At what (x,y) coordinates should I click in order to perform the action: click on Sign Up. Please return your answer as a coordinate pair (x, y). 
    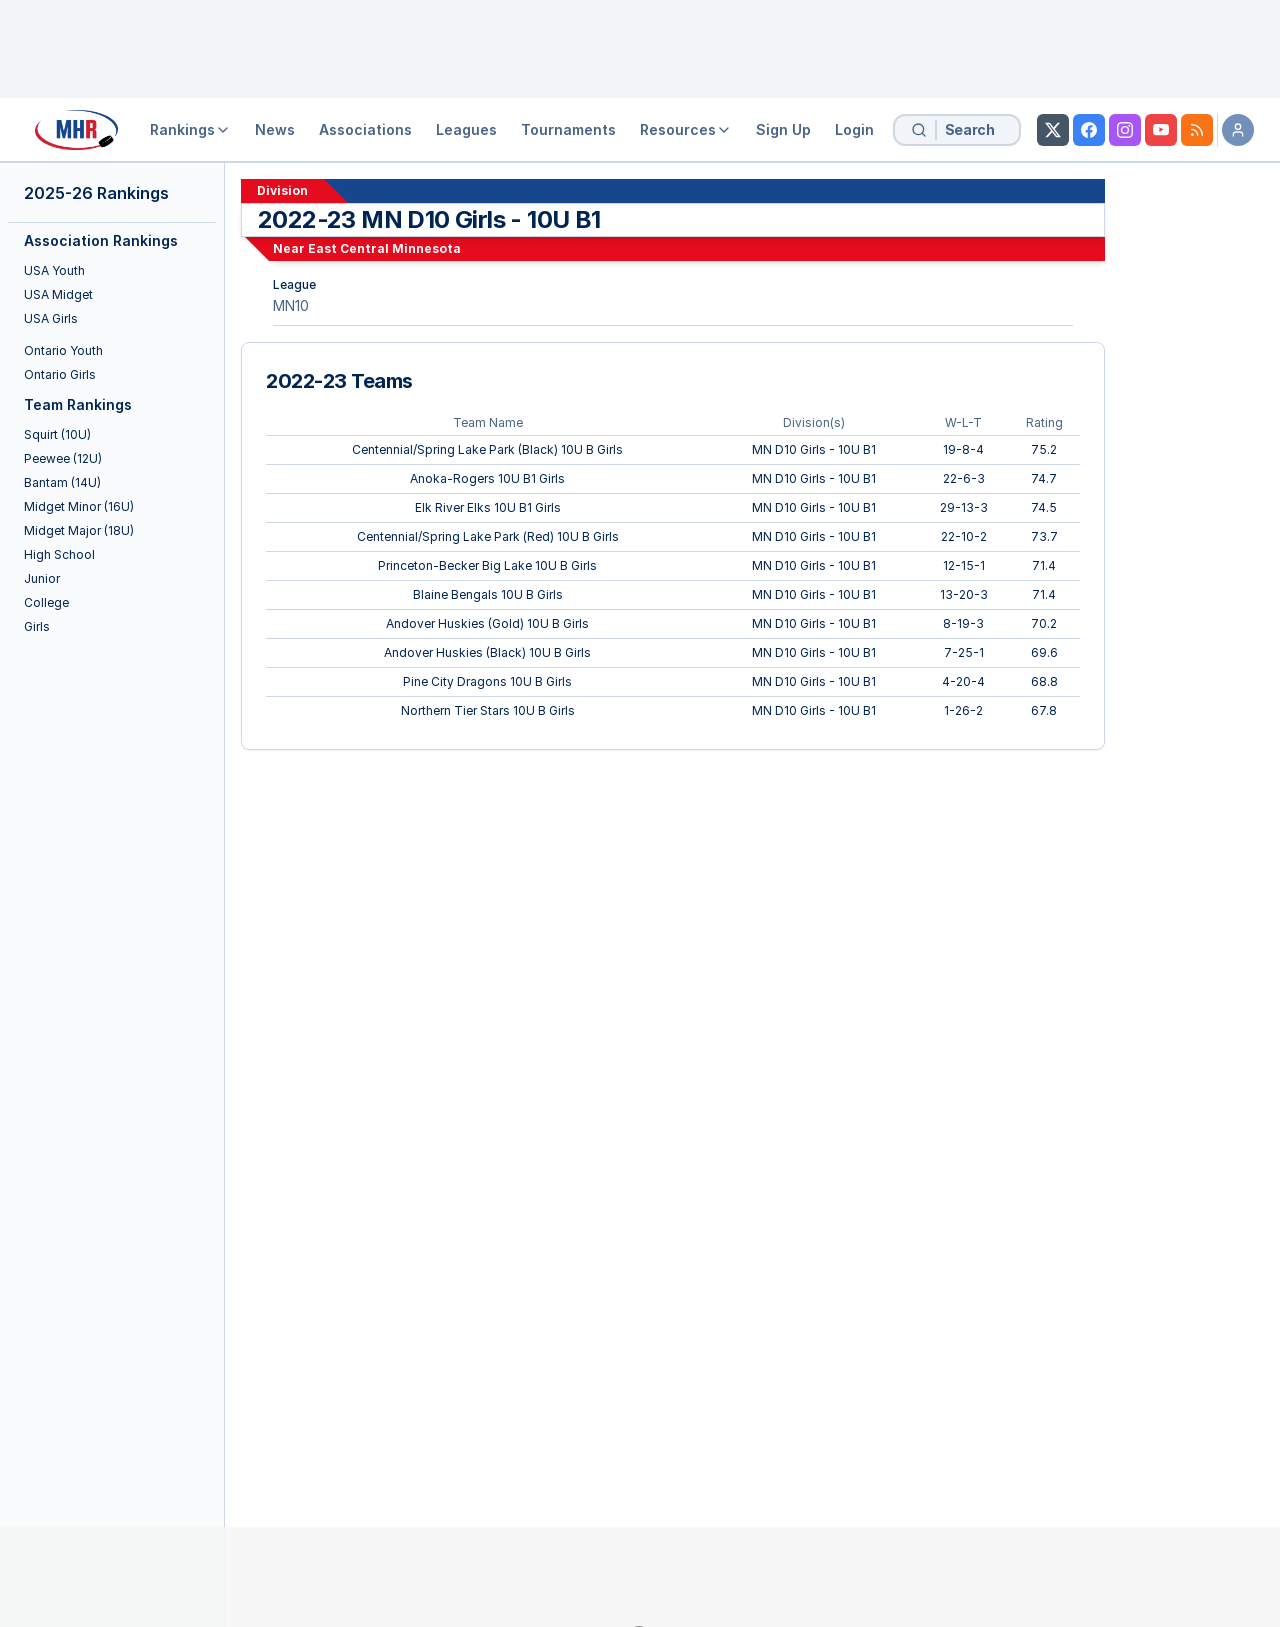
    Looking at the image, I should click on (783, 129).